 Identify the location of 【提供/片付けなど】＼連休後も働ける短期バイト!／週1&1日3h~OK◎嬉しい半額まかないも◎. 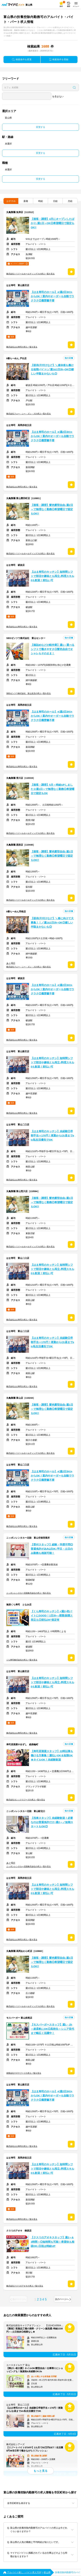
(52, 369).